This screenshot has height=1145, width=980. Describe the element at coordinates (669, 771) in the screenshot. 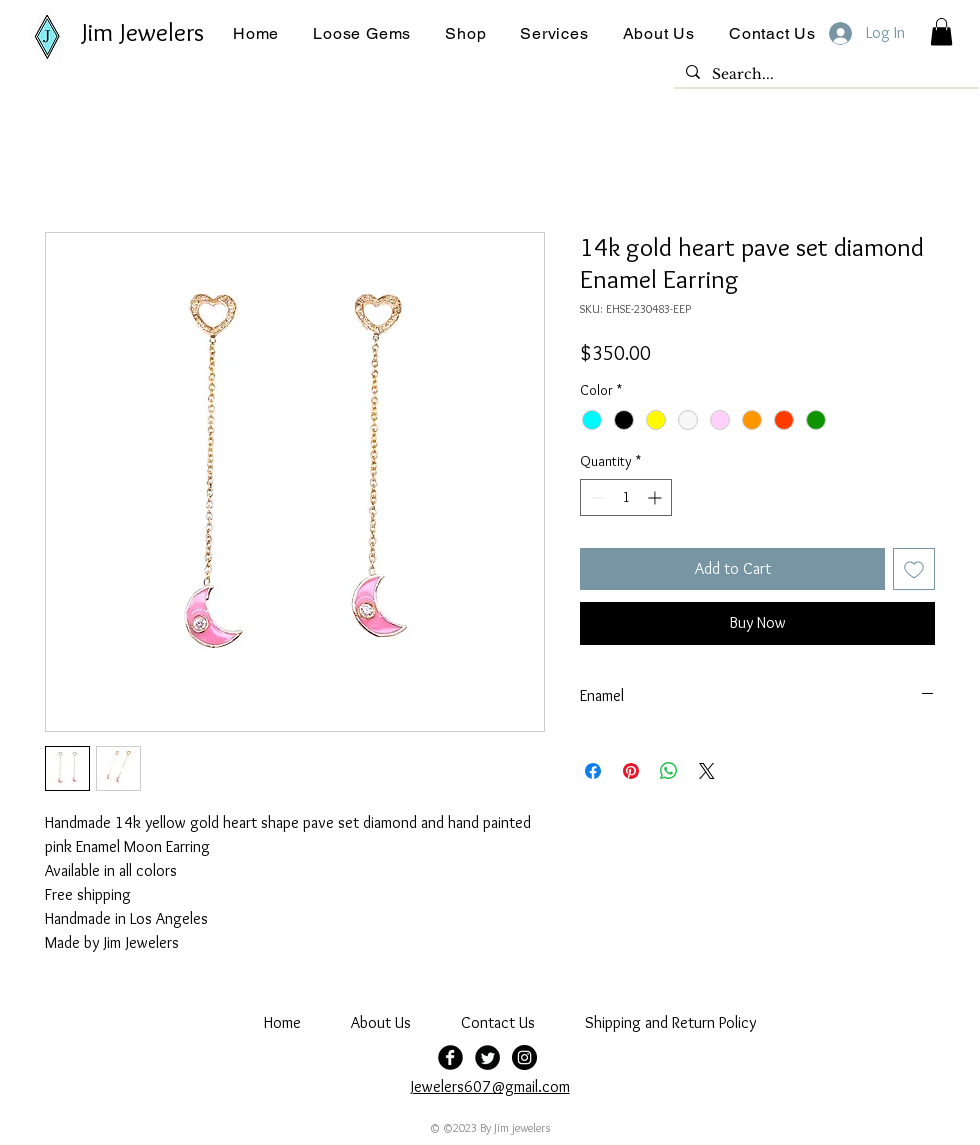

I see `[Share on WhatsApp]` at that location.